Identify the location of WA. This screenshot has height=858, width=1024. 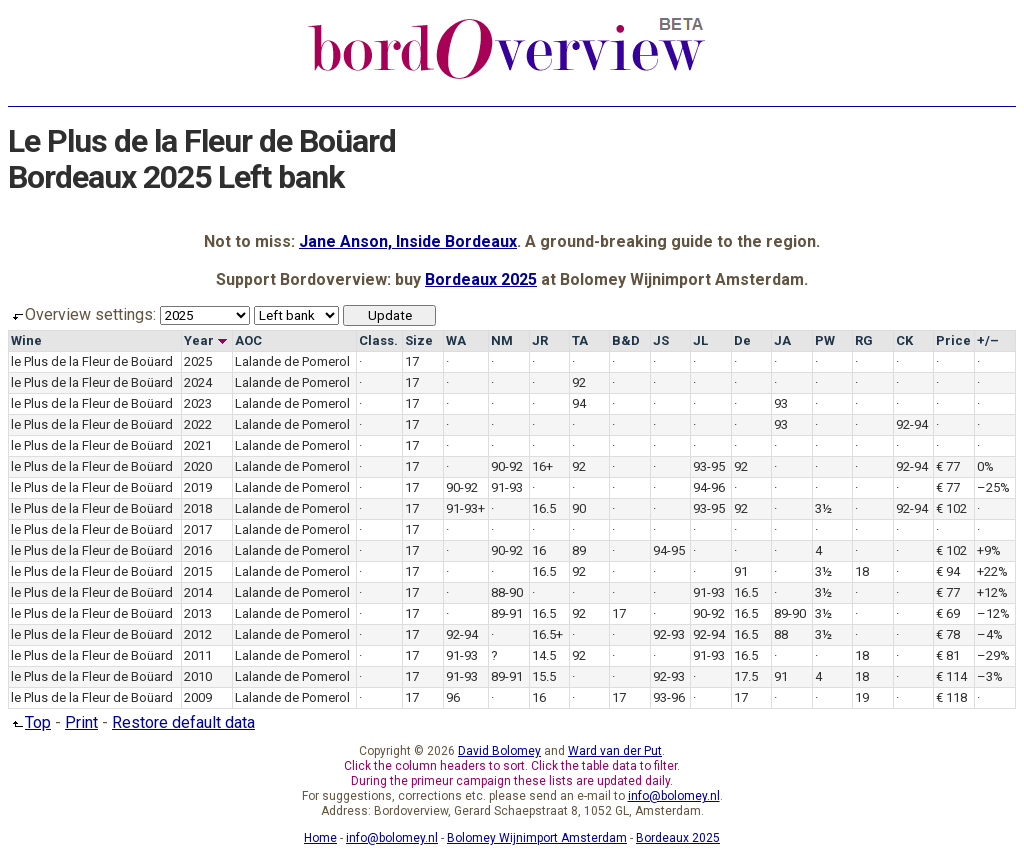
(456, 340).